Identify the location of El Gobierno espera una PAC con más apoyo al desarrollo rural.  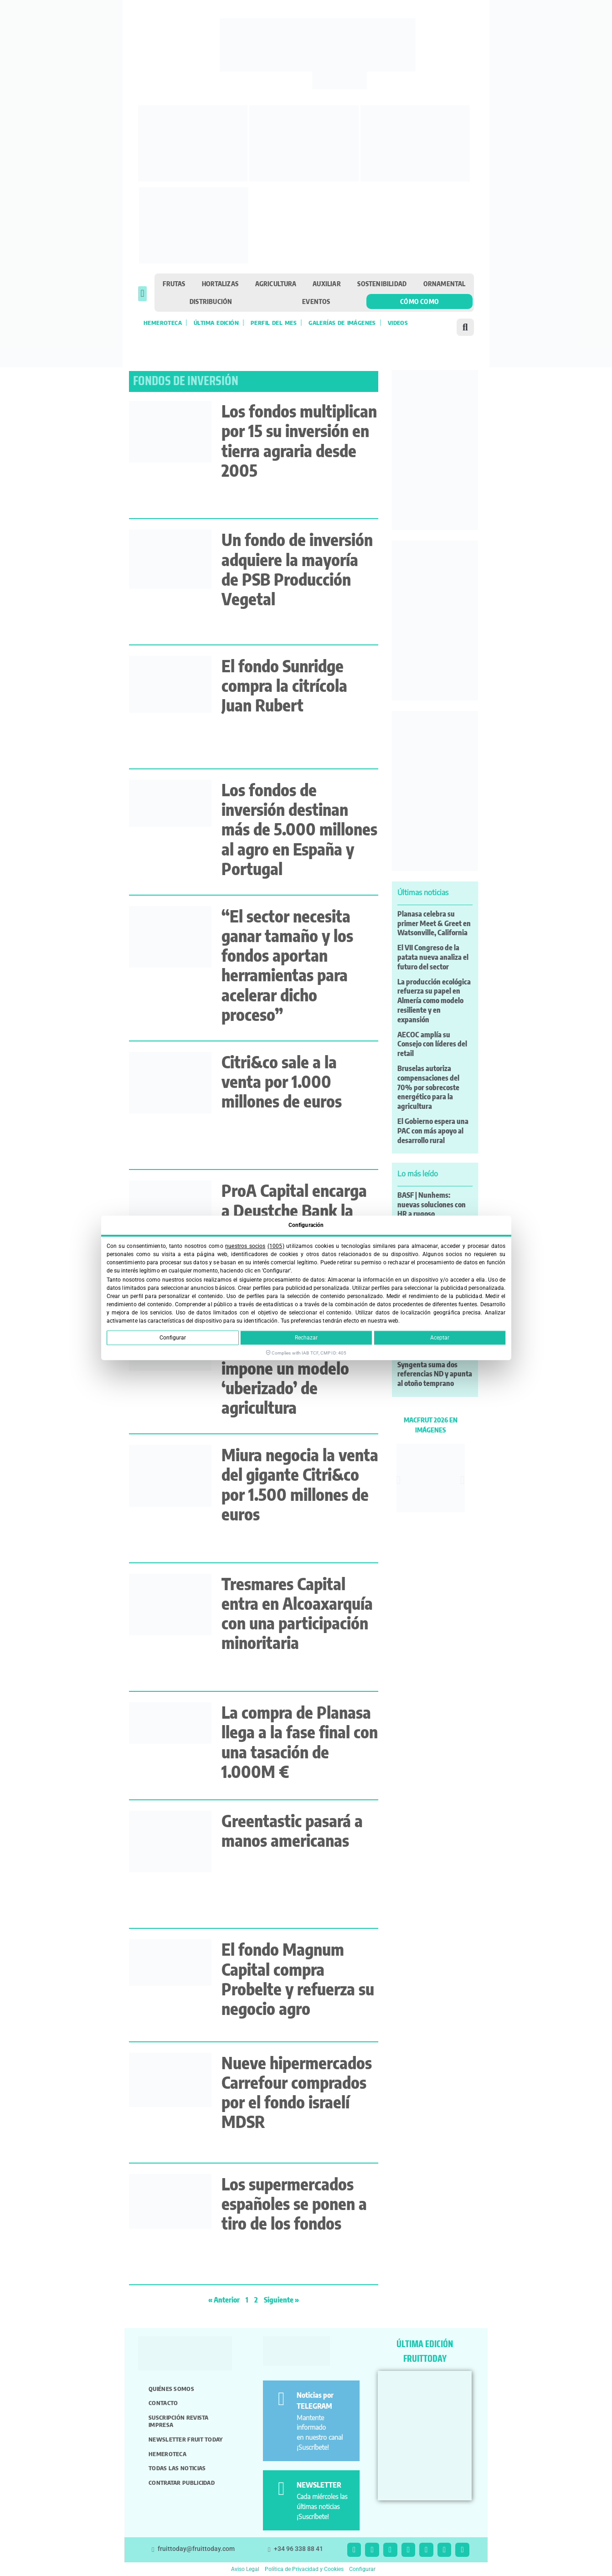
(432, 1131).